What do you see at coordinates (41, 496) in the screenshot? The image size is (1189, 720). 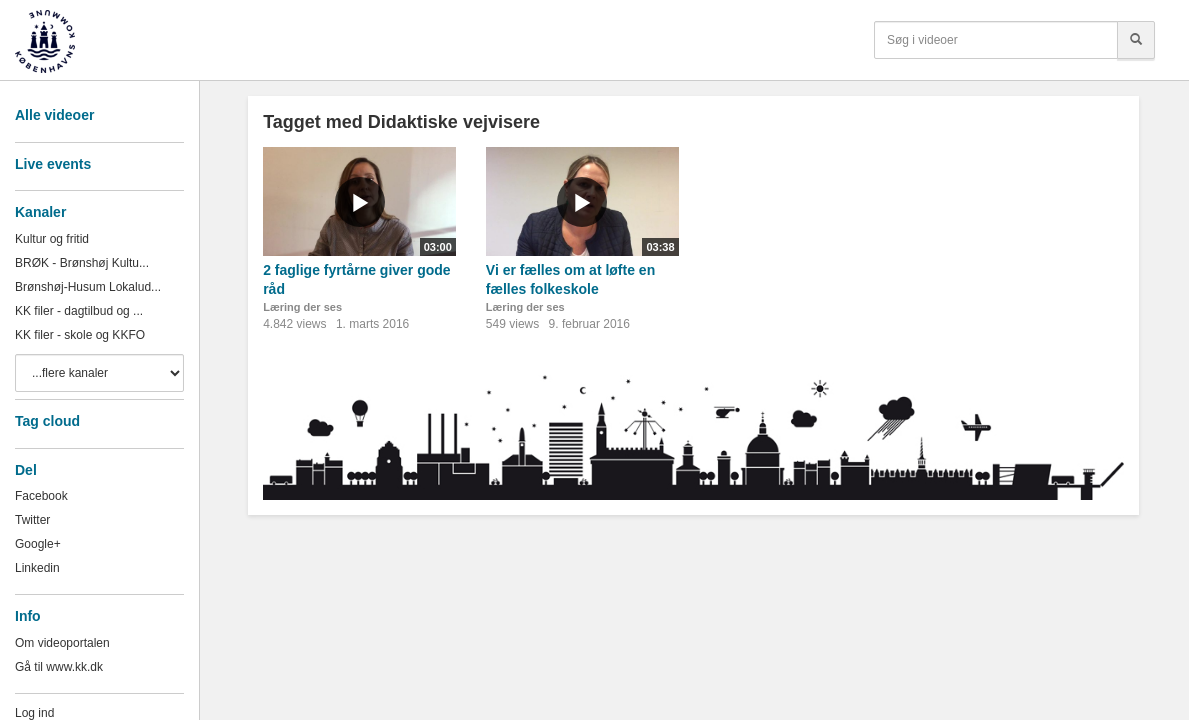 I see `Facebook` at bounding box center [41, 496].